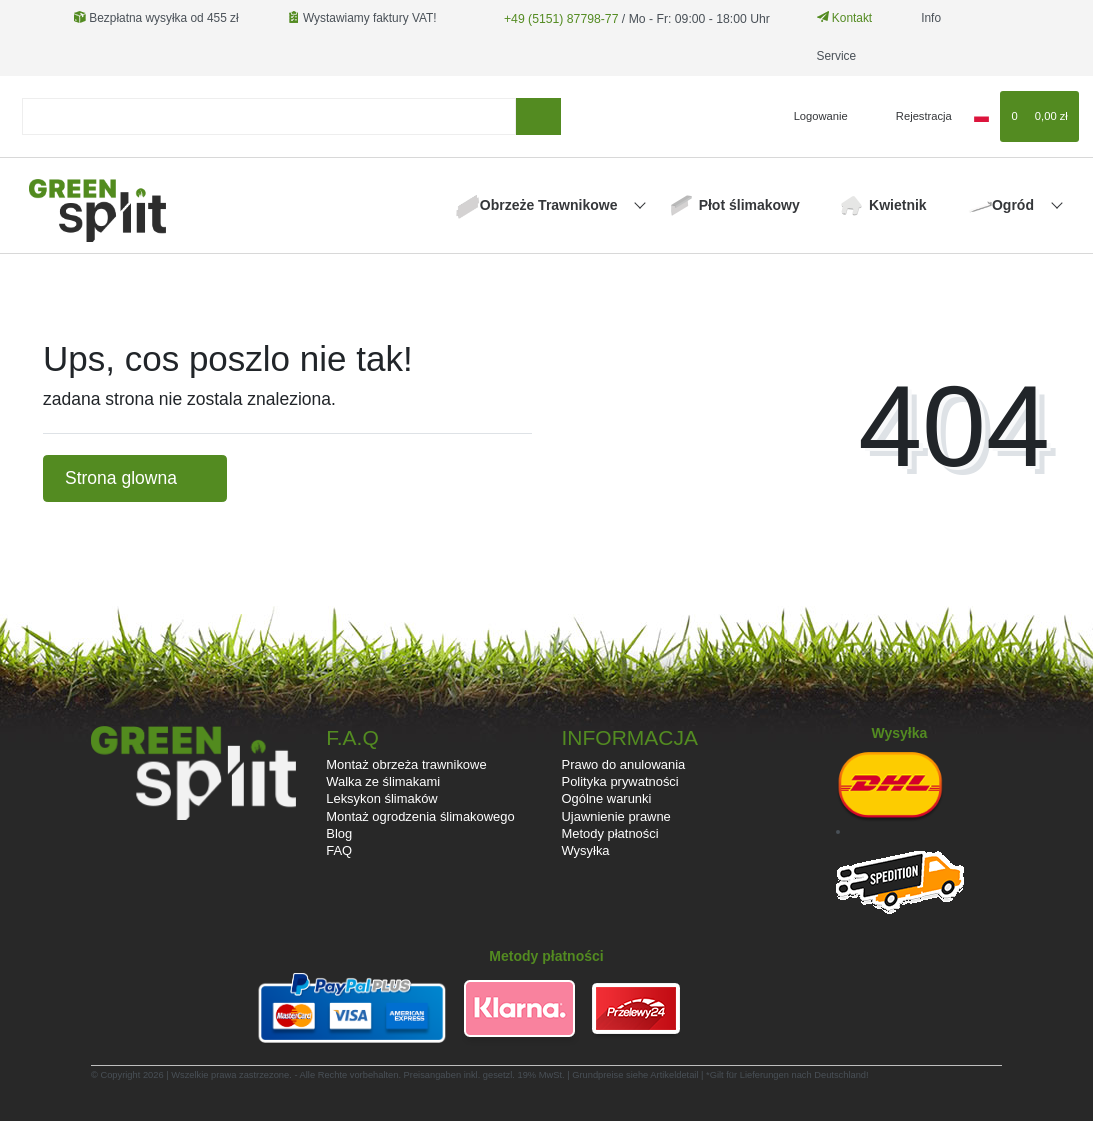  What do you see at coordinates (586, 850) in the screenshot?
I see `Wysyłka` at bounding box center [586, 850].